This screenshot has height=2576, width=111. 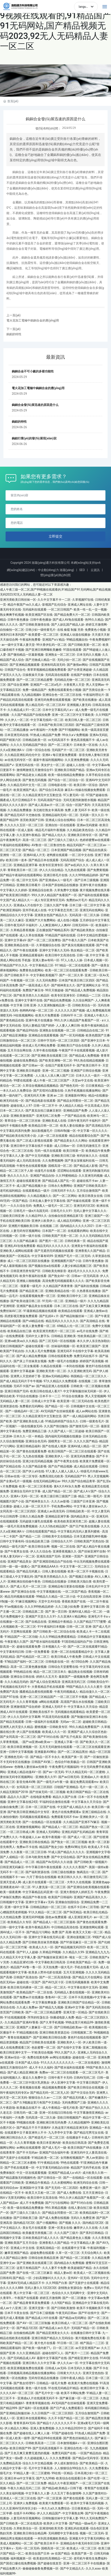 What do you see at coordinates (62, 1541) in the screenshot?
I see `日韩综合久久91` at bounding box center [62, 1541].